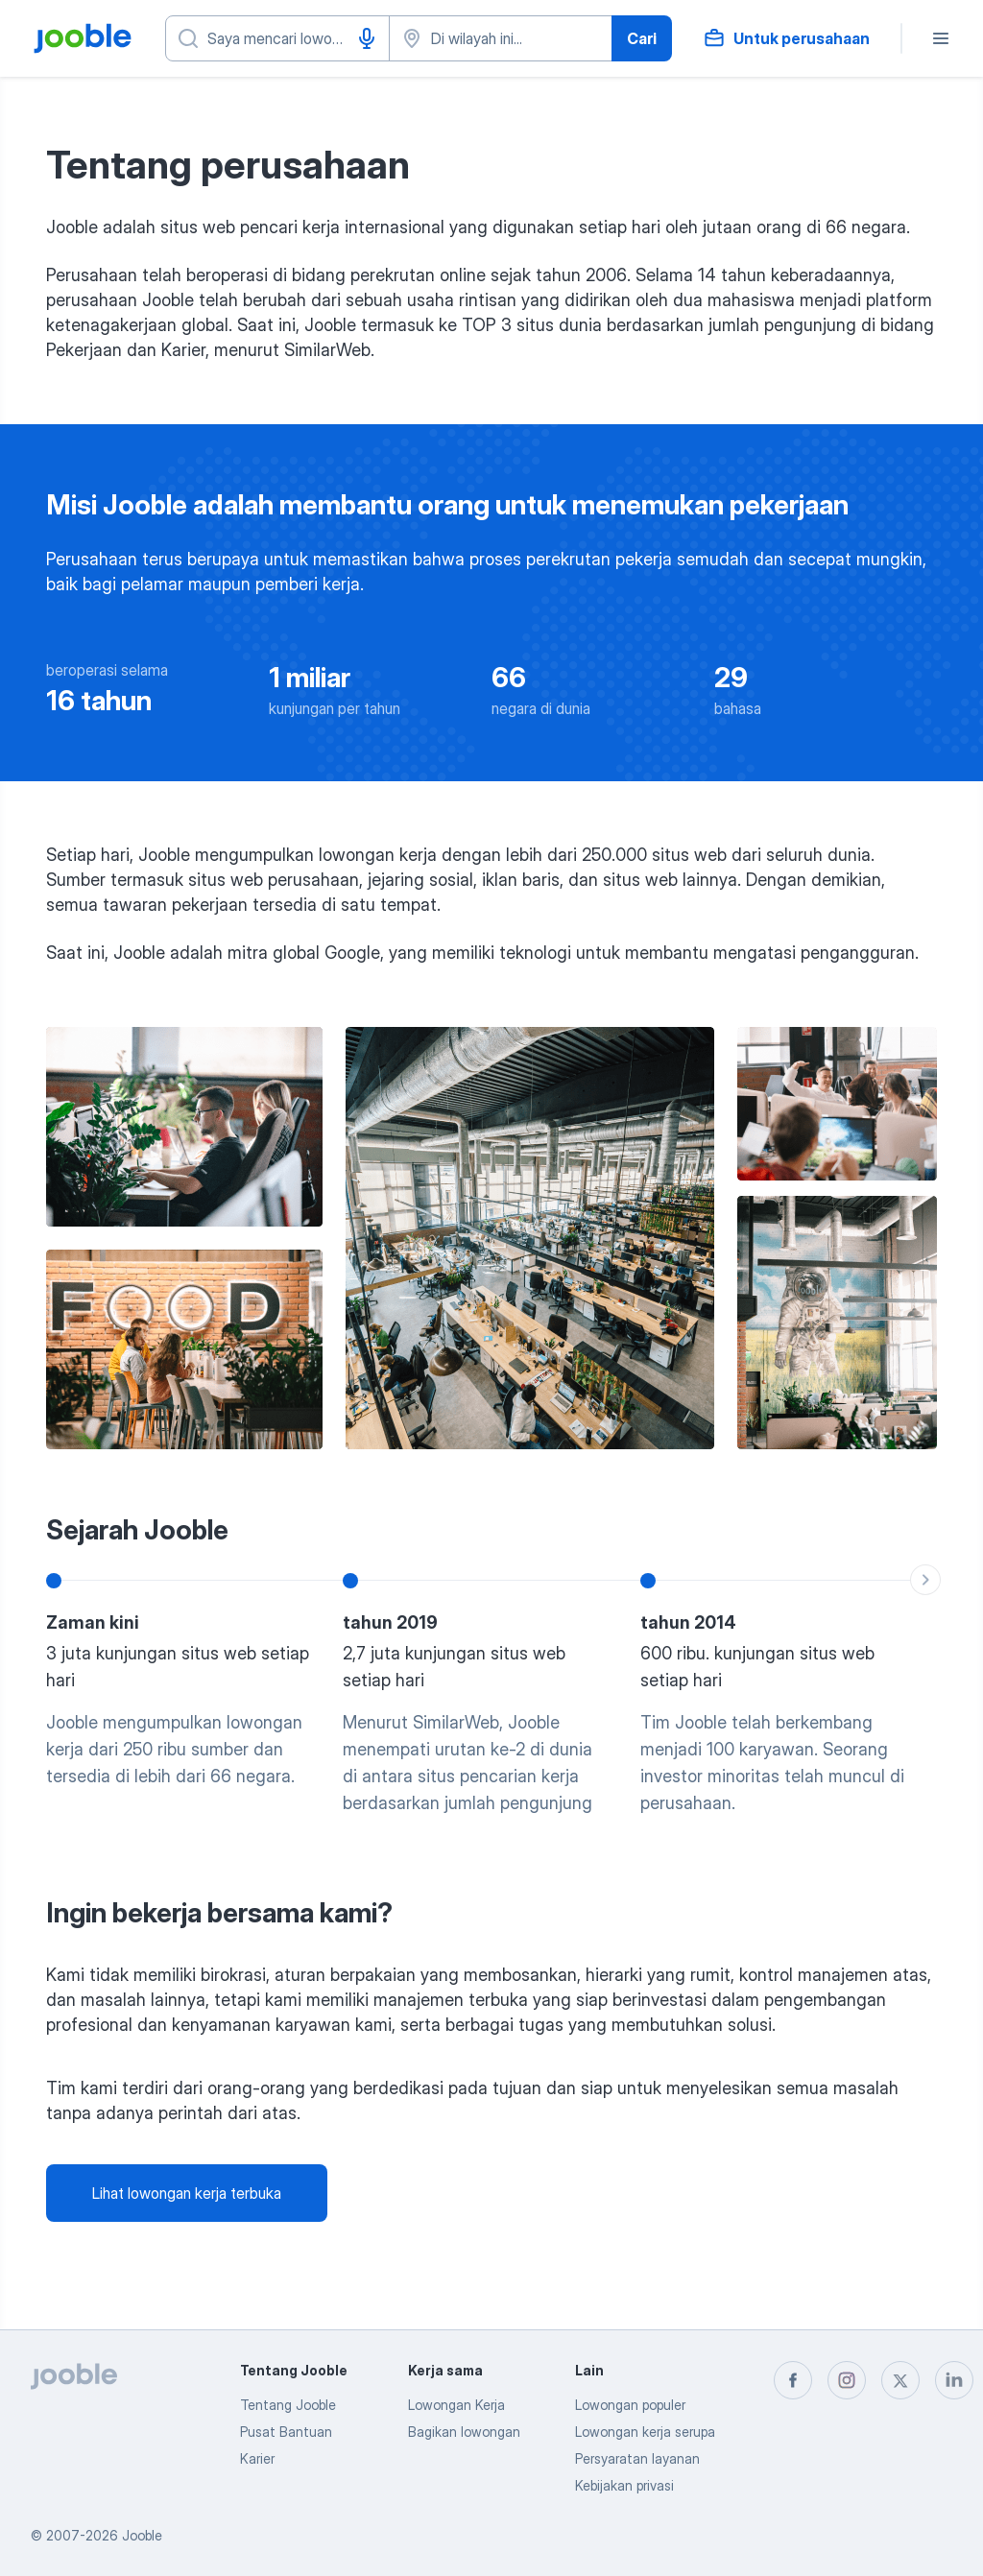 The image size is (983, 2576). Describe the element at coordinates (941, 38) in the screenshot. I see `[Menu]` at that location.